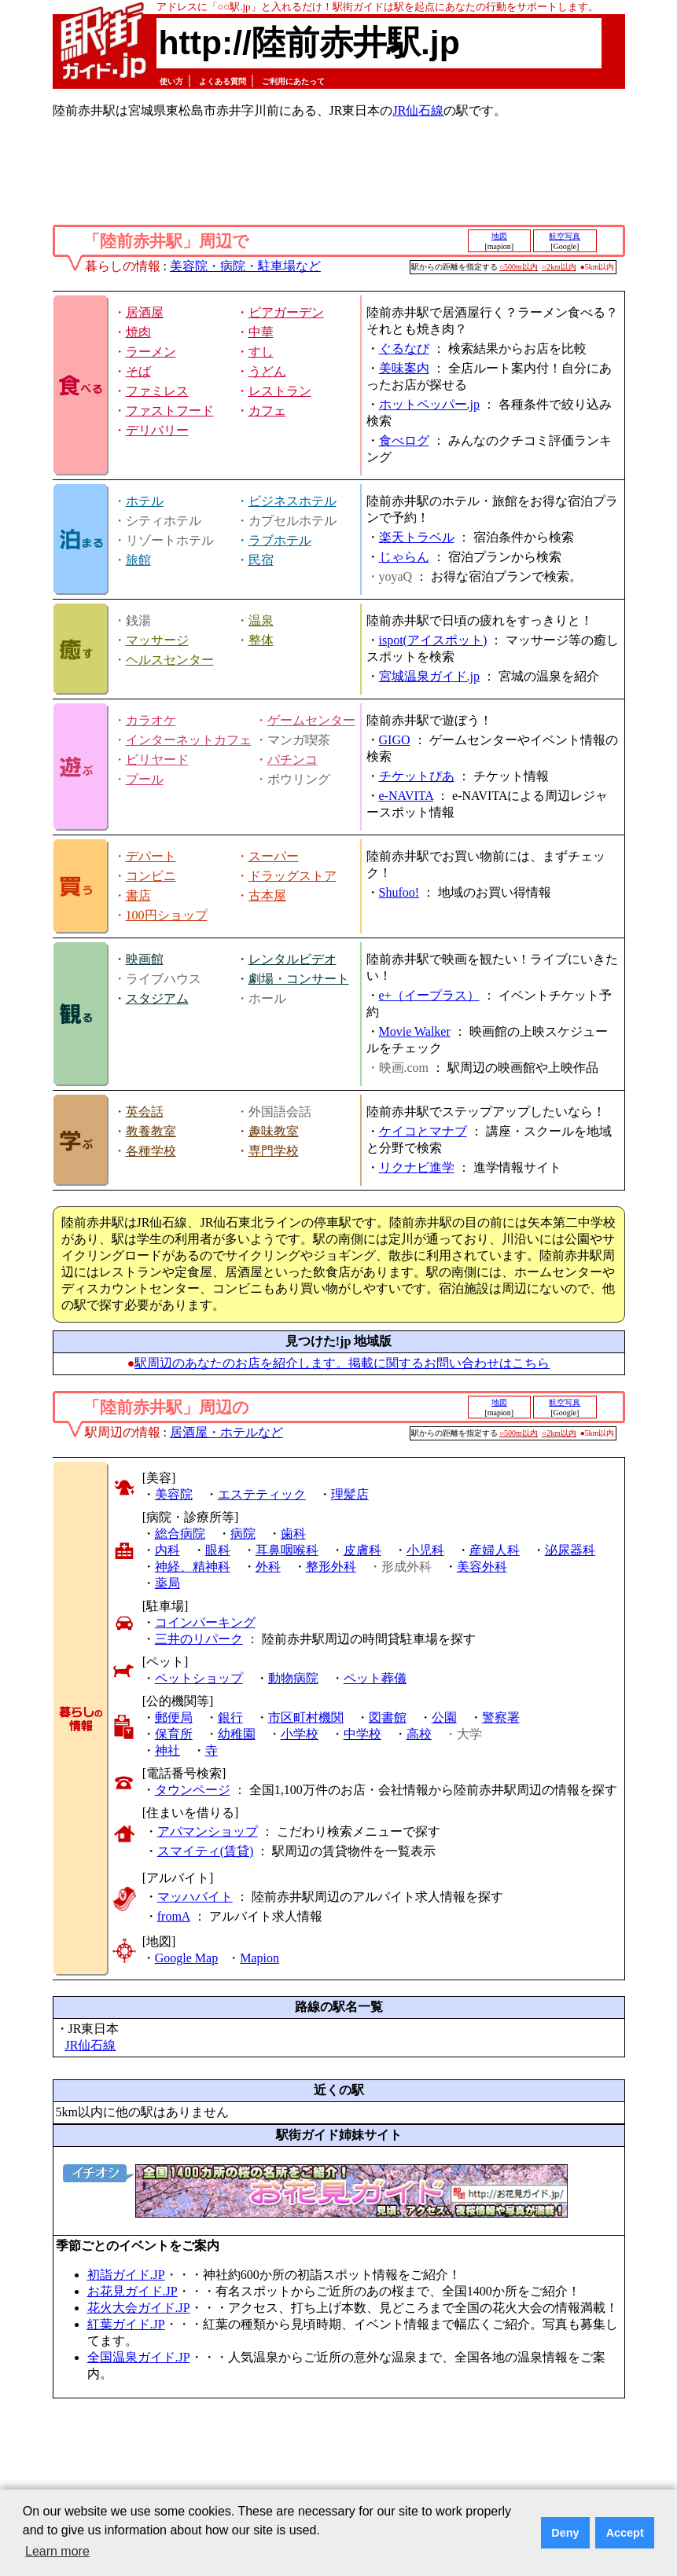 This screenshot has height=2576, width=677. Describe the element at coordinates (157, 759) in the screenshot. I see `ビリヤード` at that location.